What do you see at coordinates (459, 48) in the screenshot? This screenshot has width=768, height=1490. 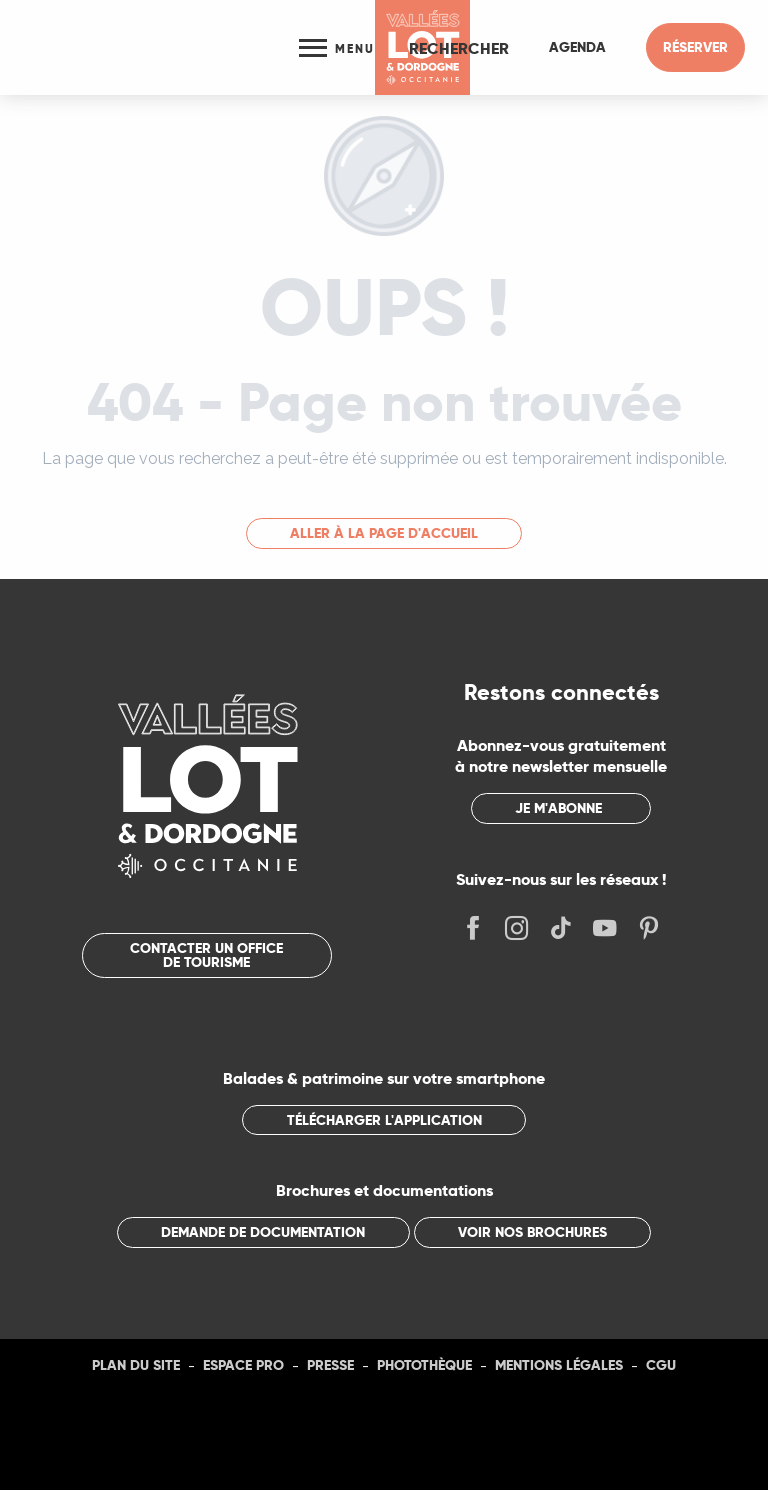 I see `[button]` at bounding box center [459, 48].